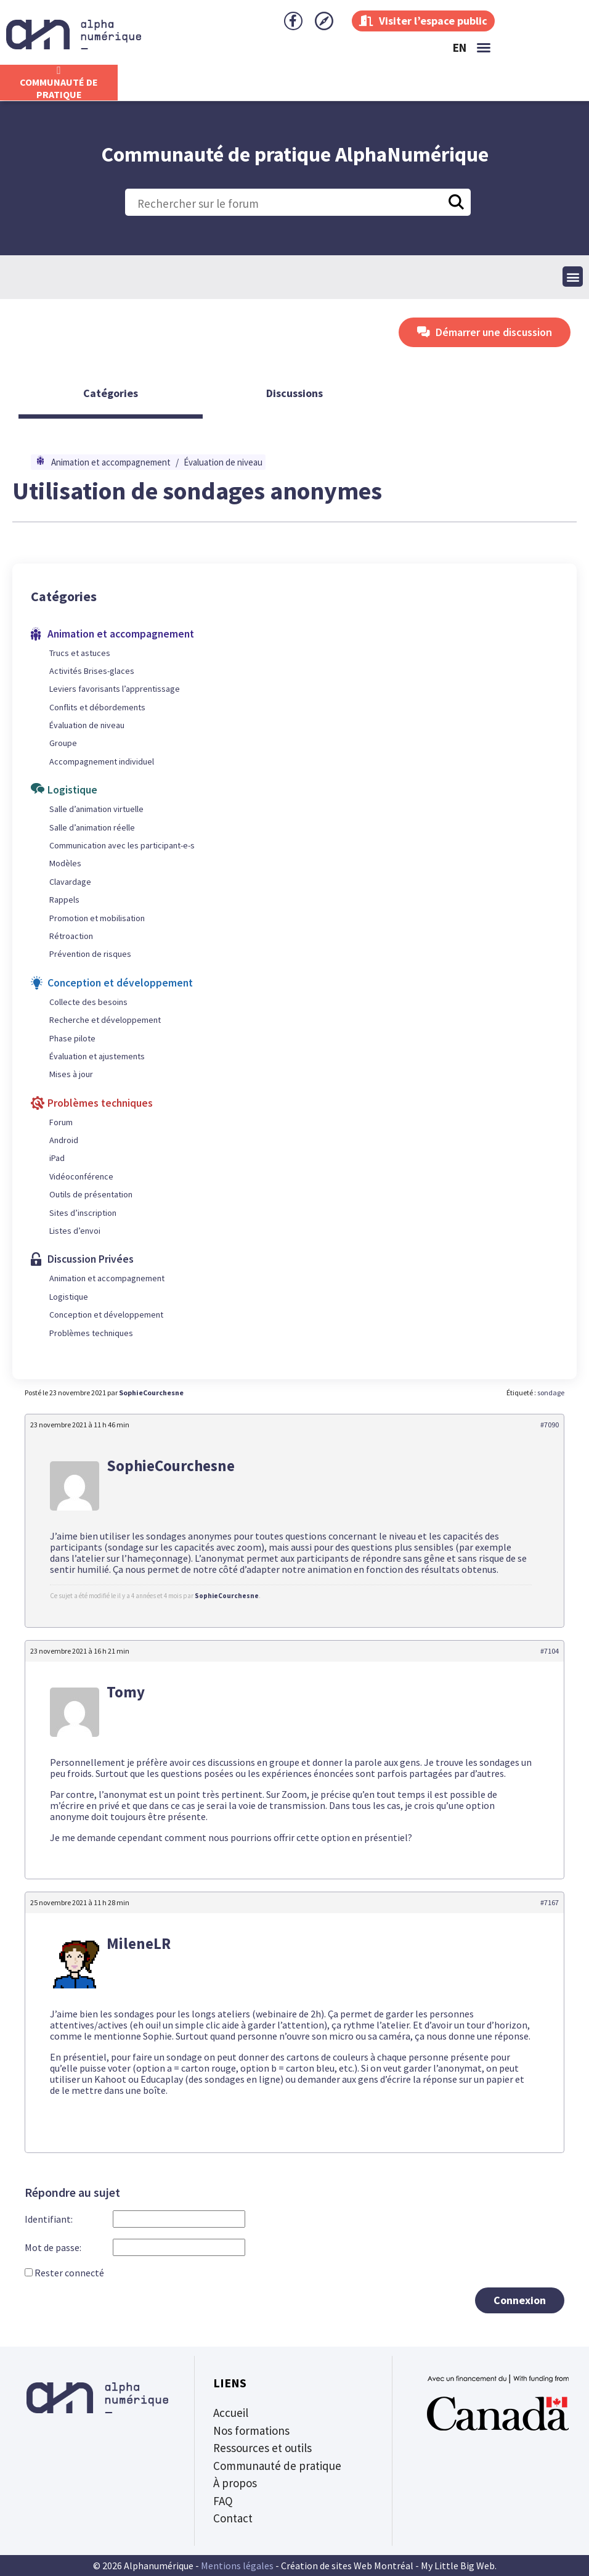  Describe the element at coordinates (91, 670) in the screenshot. I see `Activités Brises-glaces` at that location.